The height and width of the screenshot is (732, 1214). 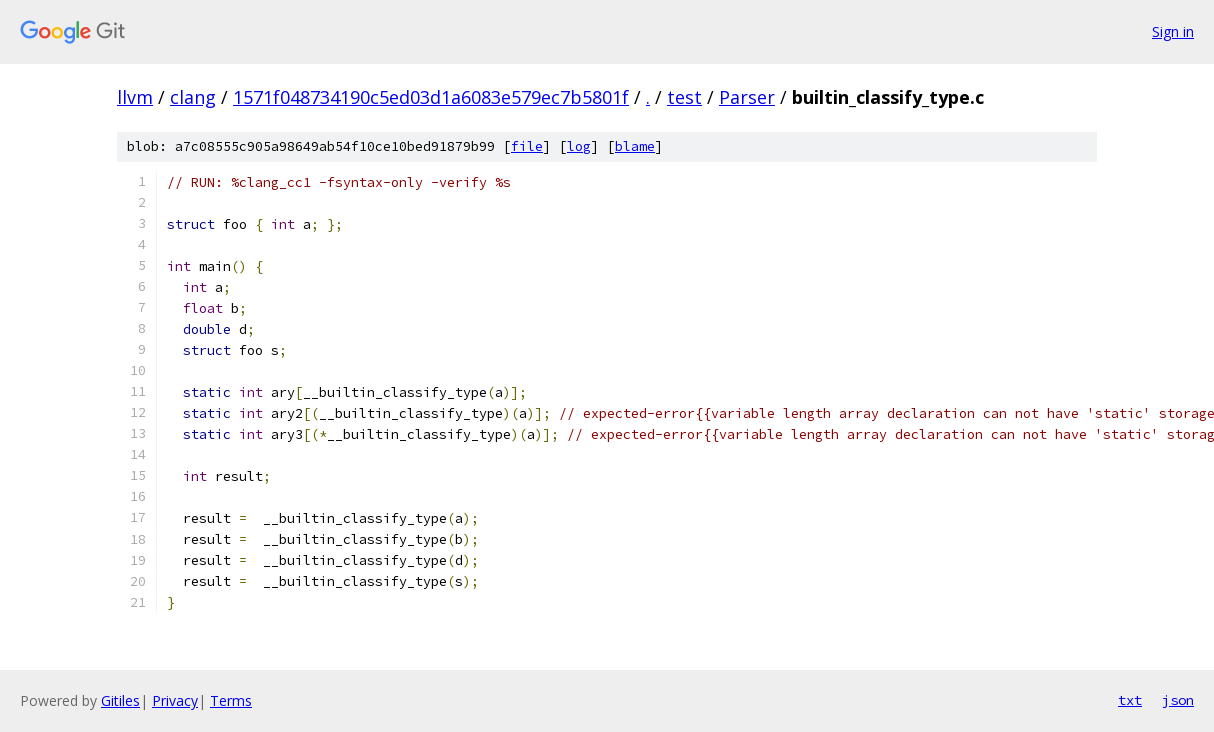 What do you see at coordinates (120, 700) in the screenshot?
I see `Gitiles` at bounding box center [120, 700].